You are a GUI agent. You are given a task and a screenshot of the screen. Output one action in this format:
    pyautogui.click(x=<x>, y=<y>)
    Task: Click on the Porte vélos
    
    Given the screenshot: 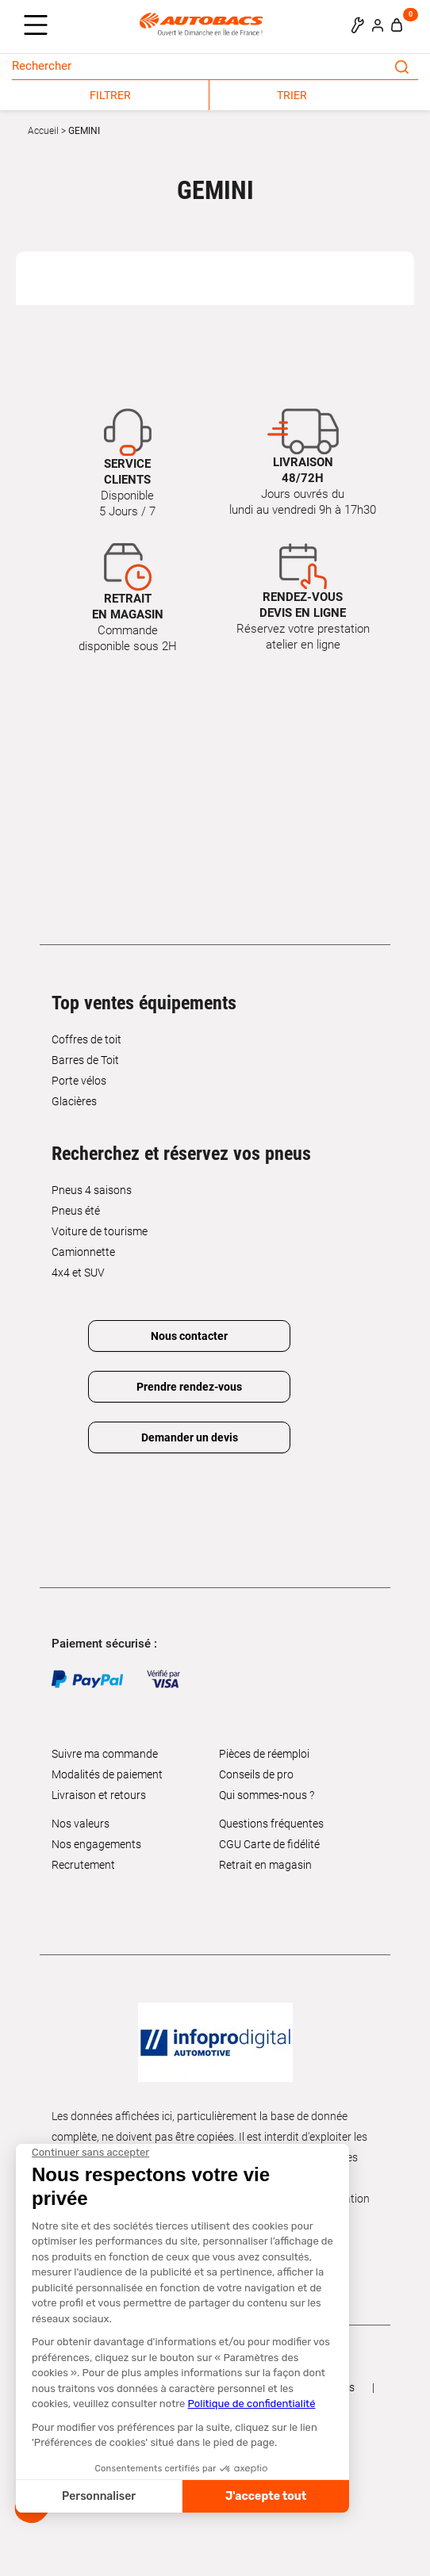 What is the action you would take?
    pyautogui.click(x=79, y=1080)
    